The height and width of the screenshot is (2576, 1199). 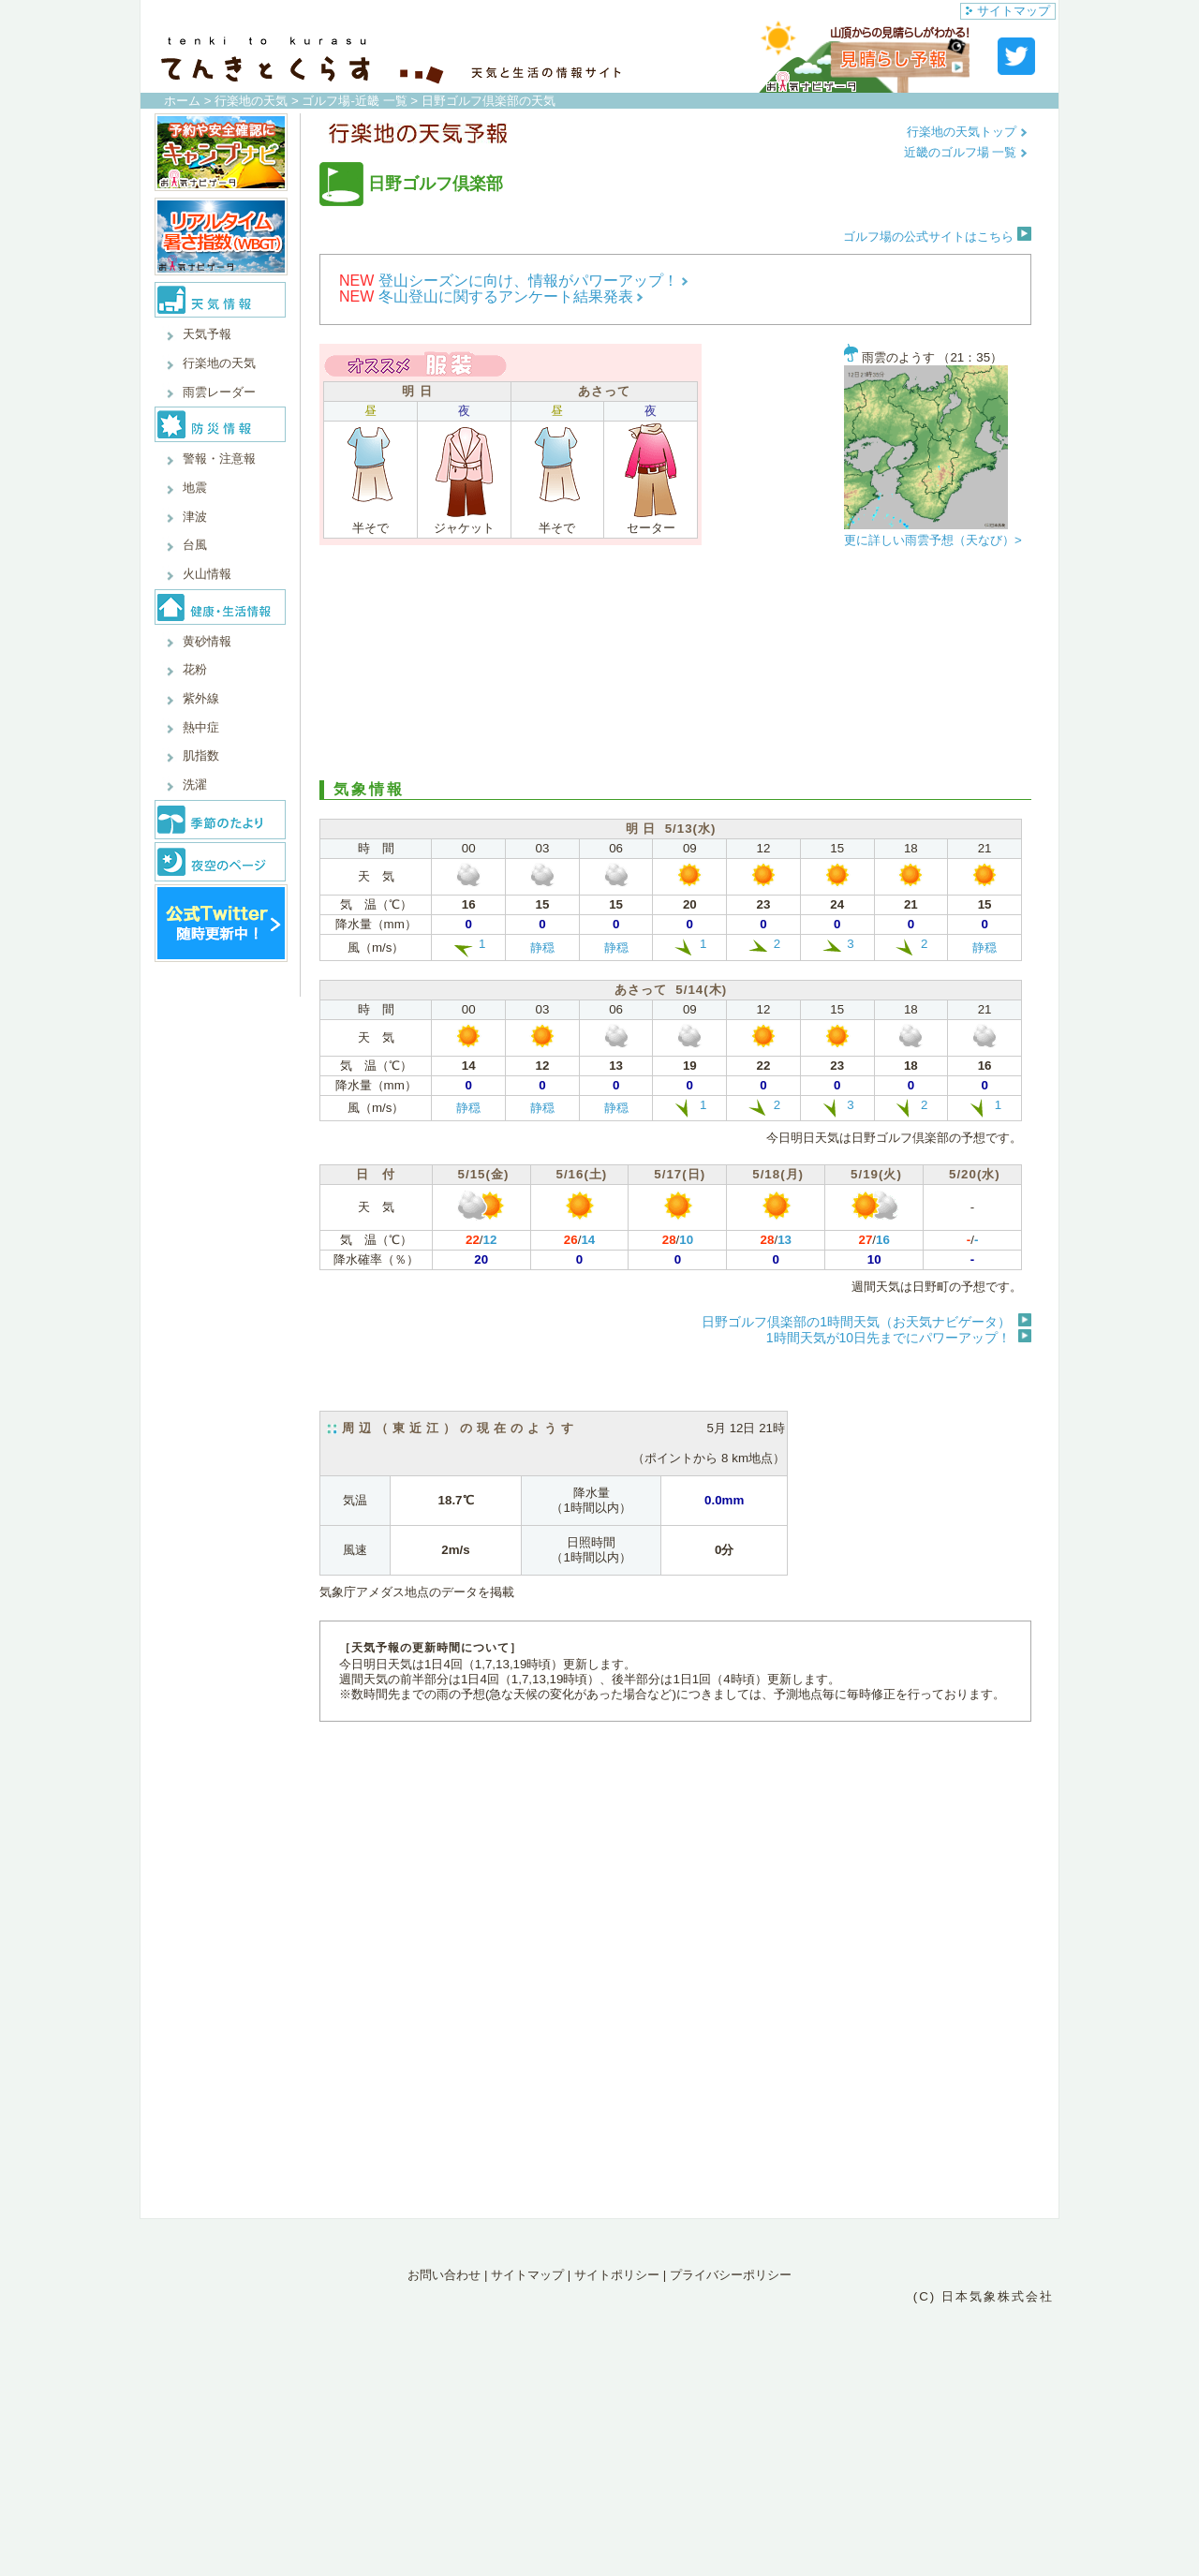 I want to click on 更に詳しい雨雲予想（天なび）>, so click(x=933, y=540).